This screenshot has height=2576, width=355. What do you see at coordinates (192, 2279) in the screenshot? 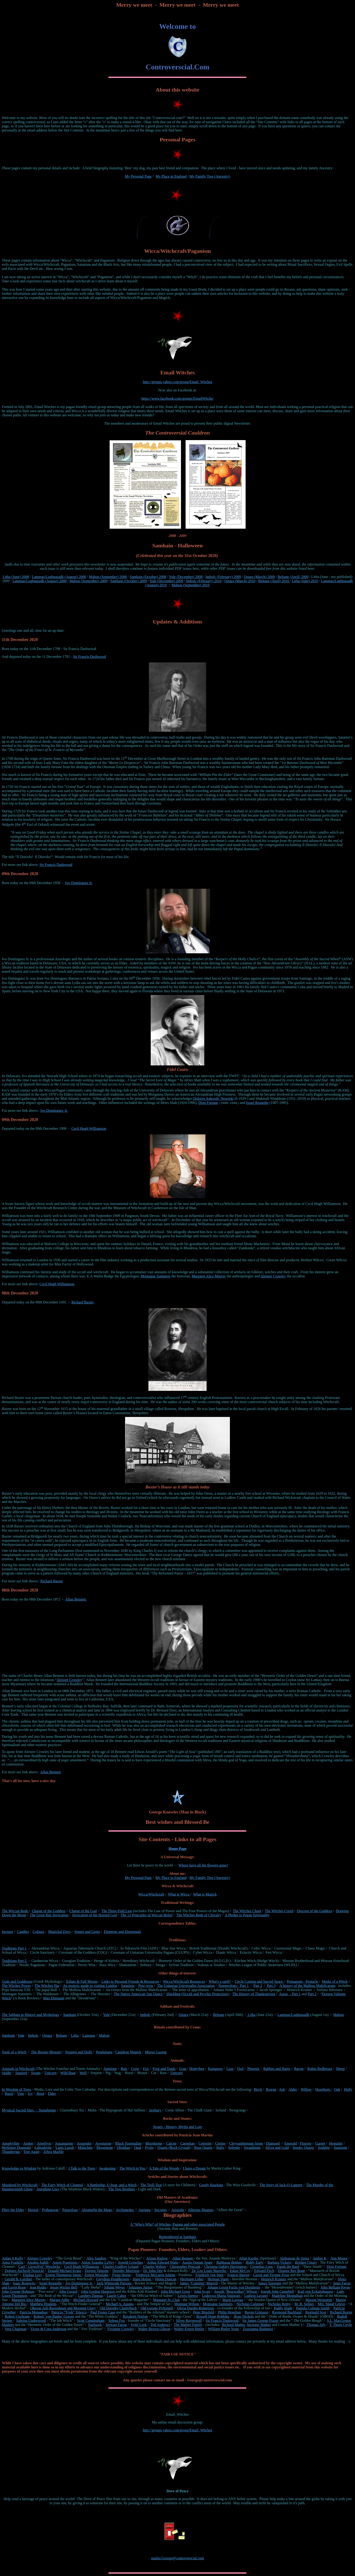
I see `Hermann Löher` at bounding box center [192, 2279].